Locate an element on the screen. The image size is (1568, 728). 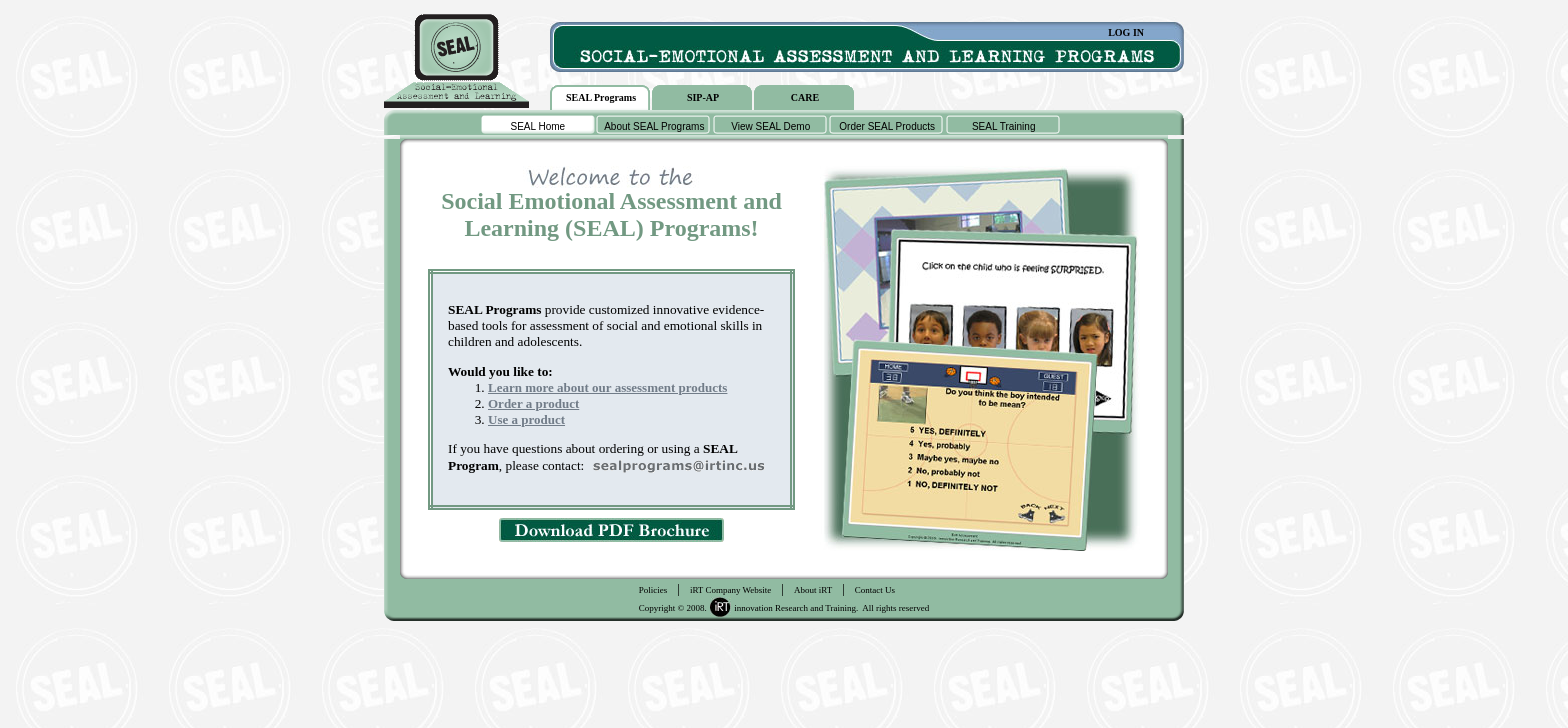
SIP-AP is located at coordinates (703, 97).